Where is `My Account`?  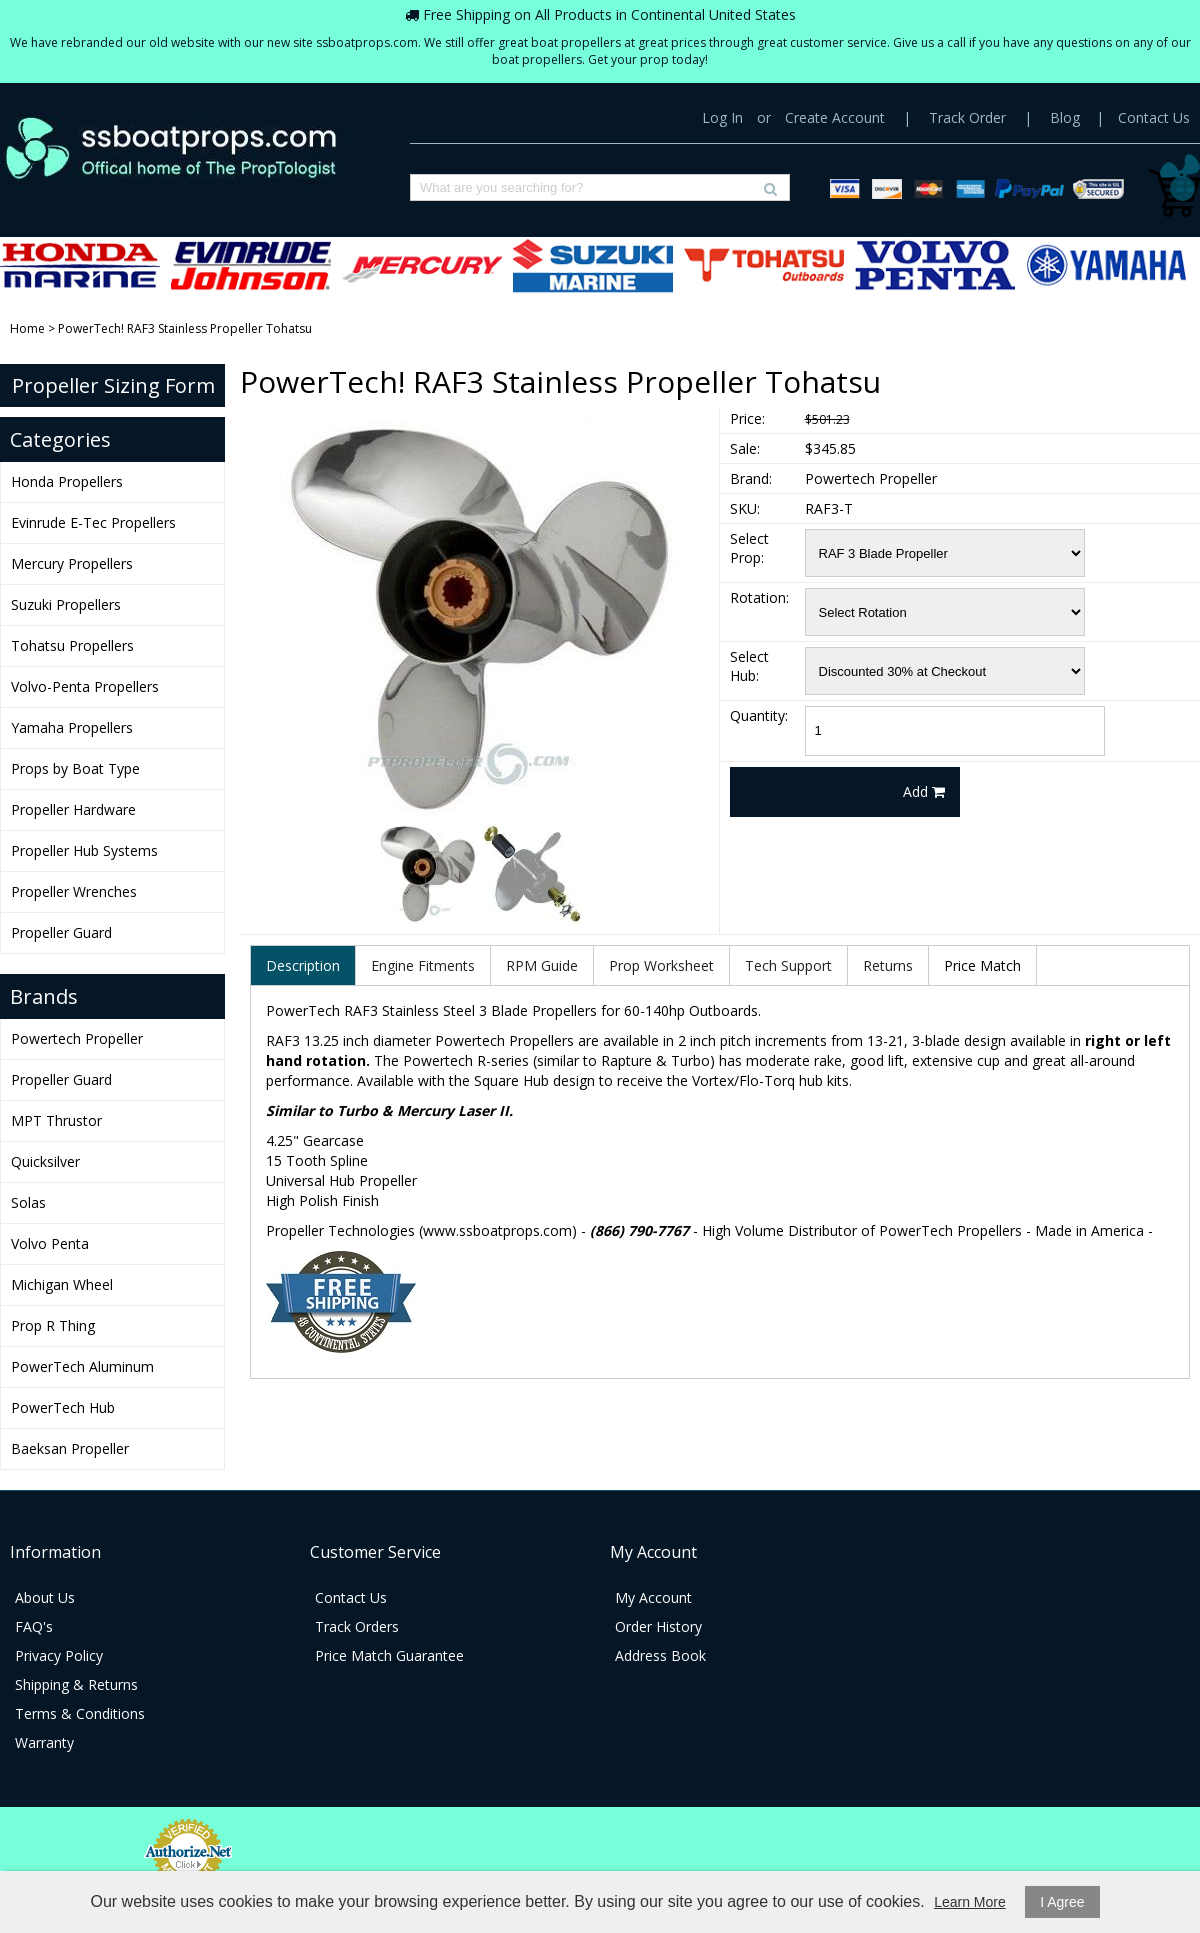 My Account is located at coordinates (653, 1597).